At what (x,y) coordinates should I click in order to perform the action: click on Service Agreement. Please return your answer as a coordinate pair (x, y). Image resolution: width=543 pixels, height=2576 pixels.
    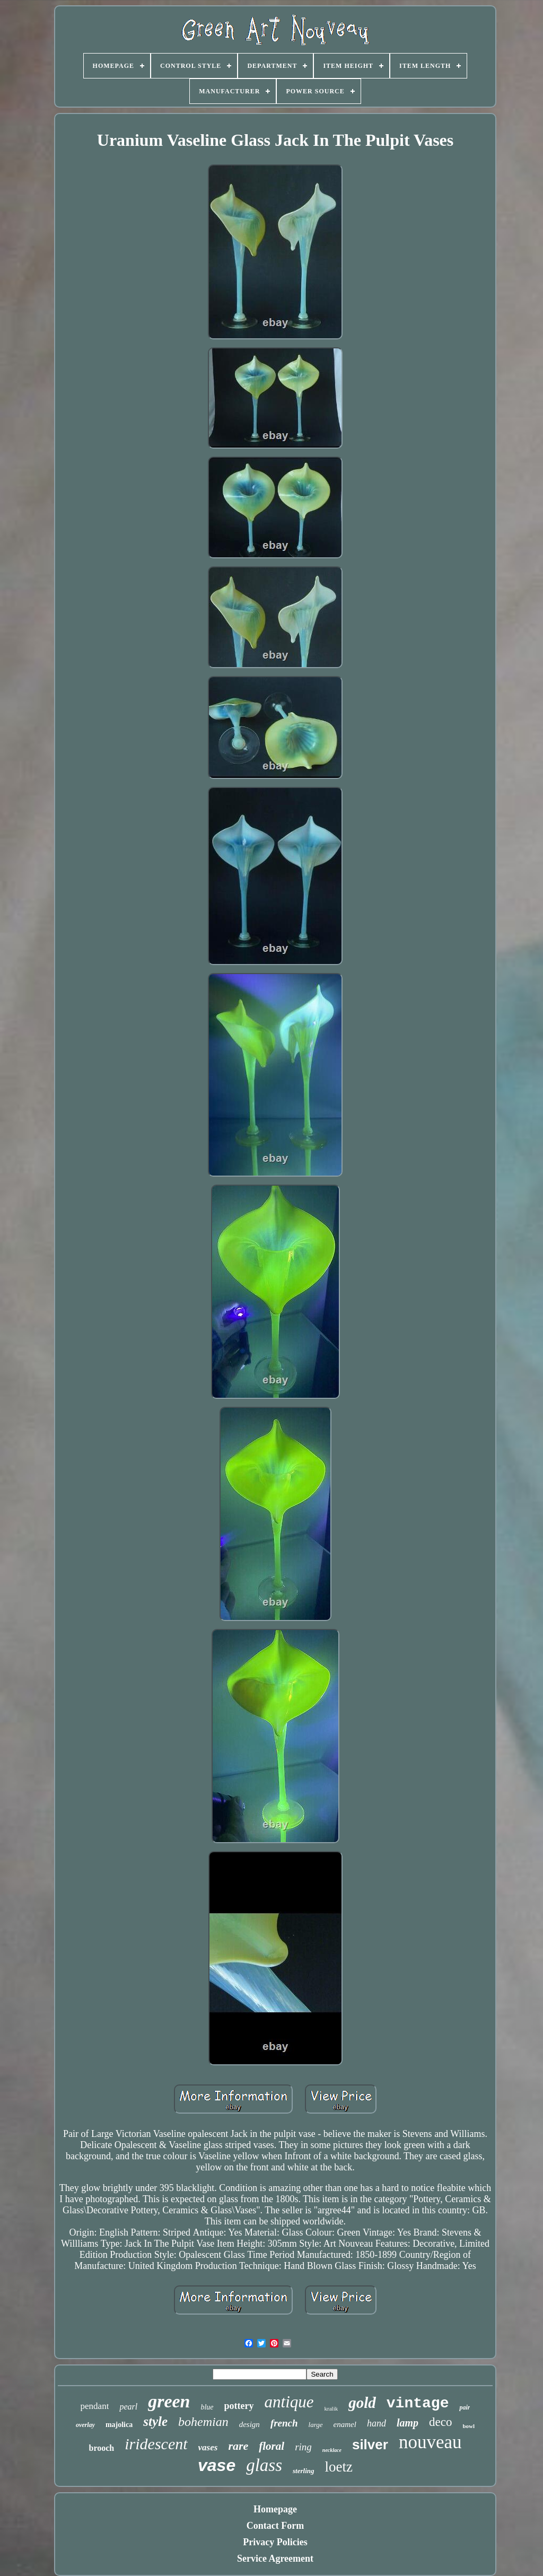
    Looking at the image, I should click on (275, 2558).